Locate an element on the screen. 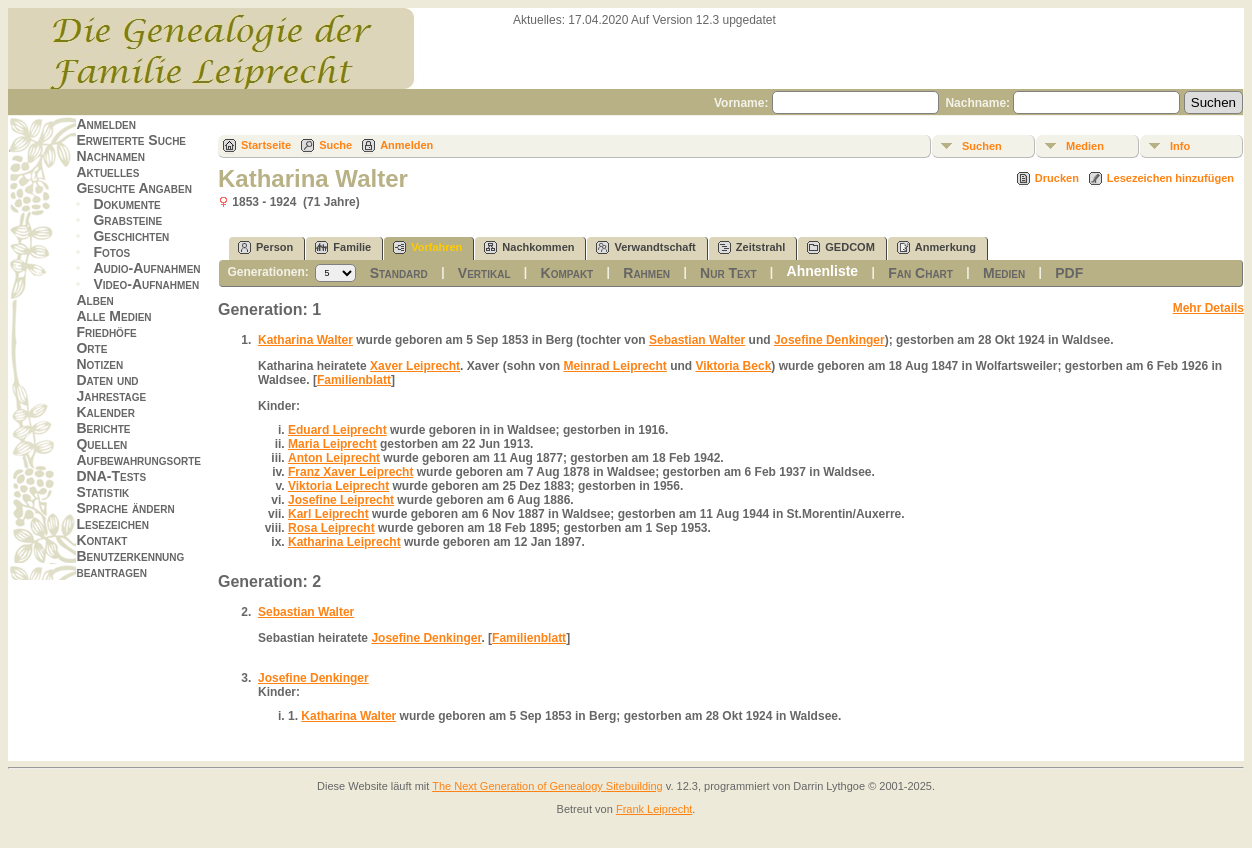 The width and height of the screenshot is (1252, 848). Lesezeichen hinzufügen is located at coordinates (1170, 178).